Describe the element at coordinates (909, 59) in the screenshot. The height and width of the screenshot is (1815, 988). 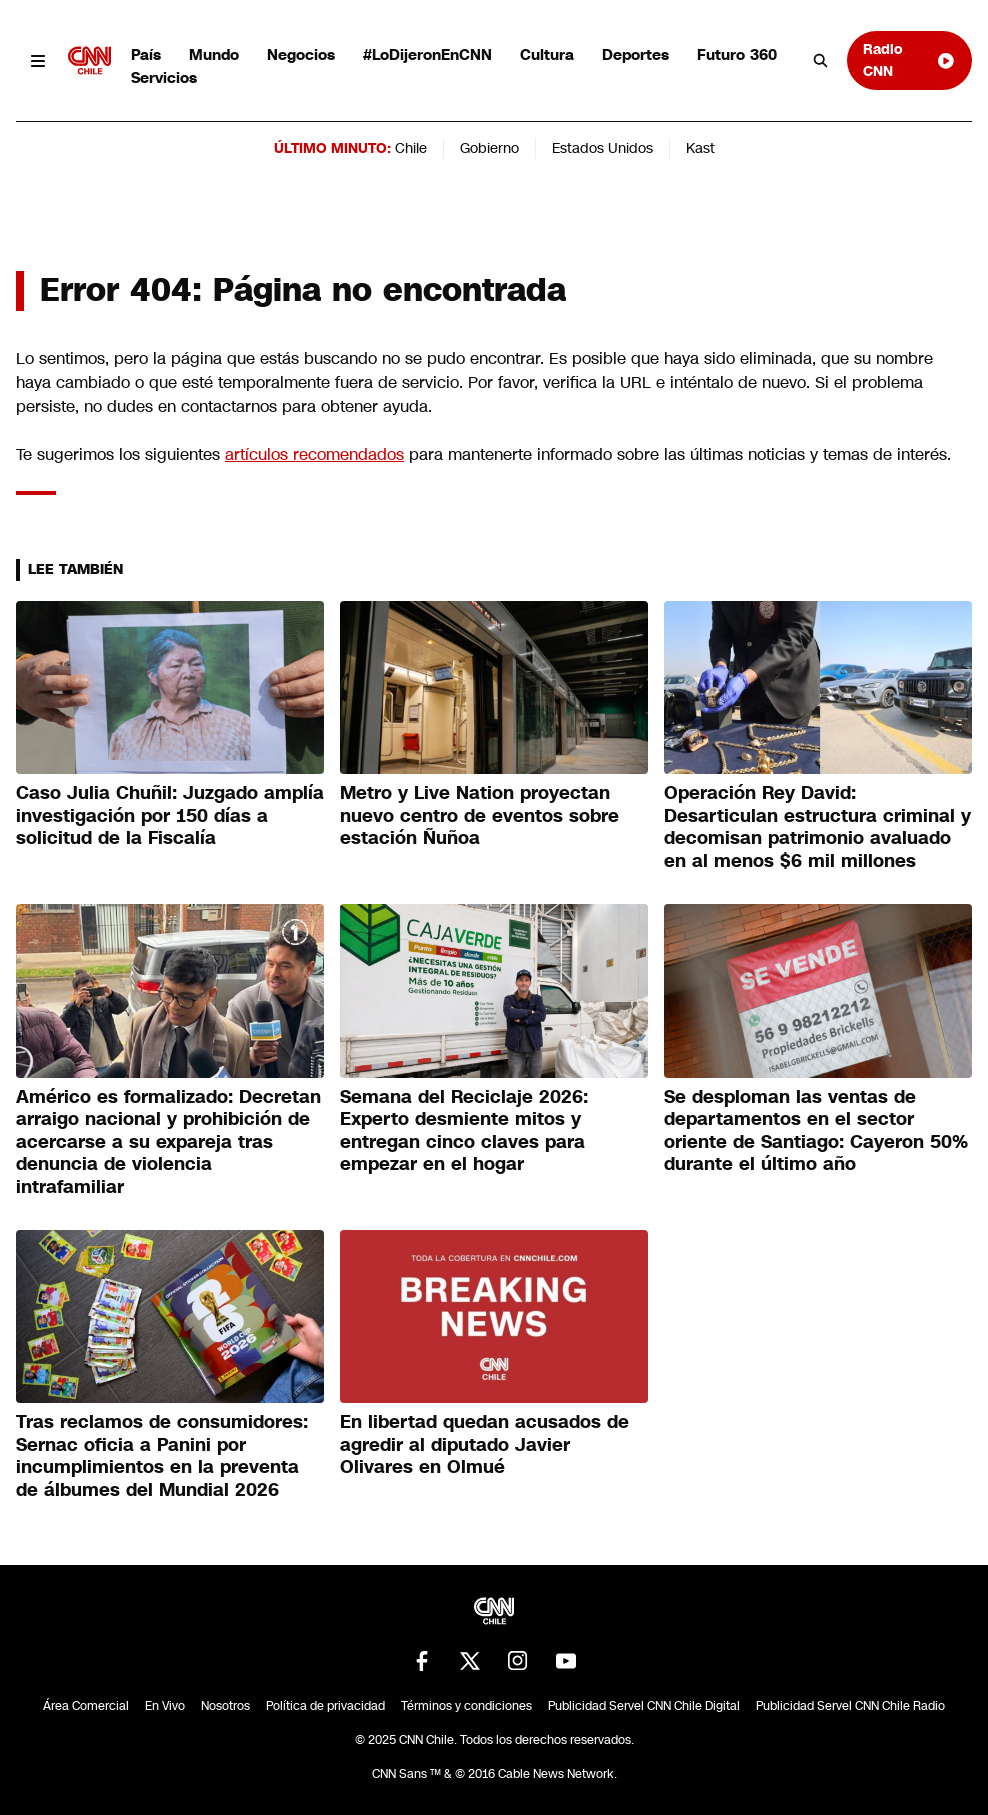
I see `Radio CNN` at that location.